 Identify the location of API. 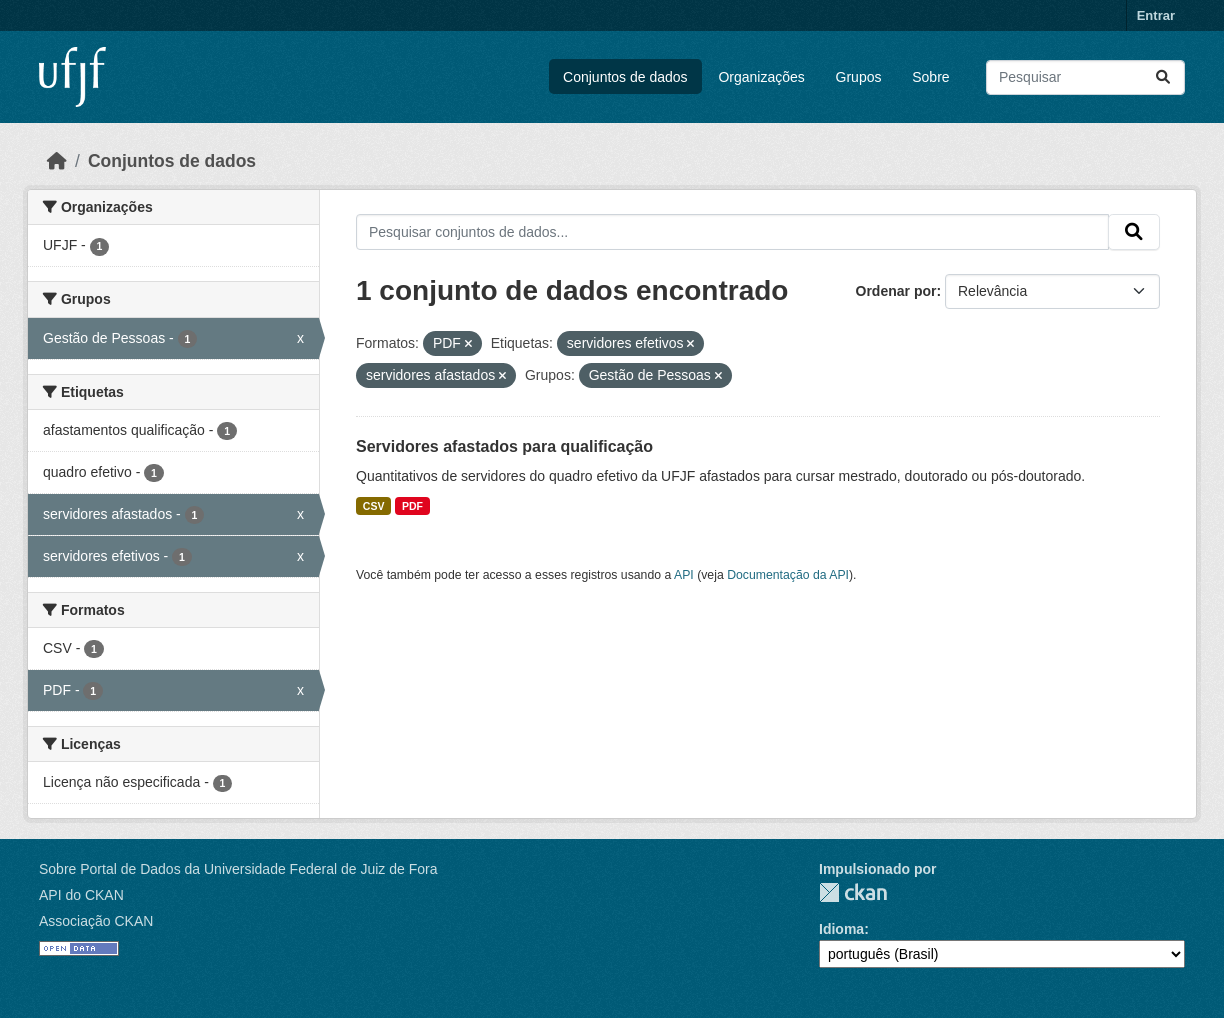
(684, 575).